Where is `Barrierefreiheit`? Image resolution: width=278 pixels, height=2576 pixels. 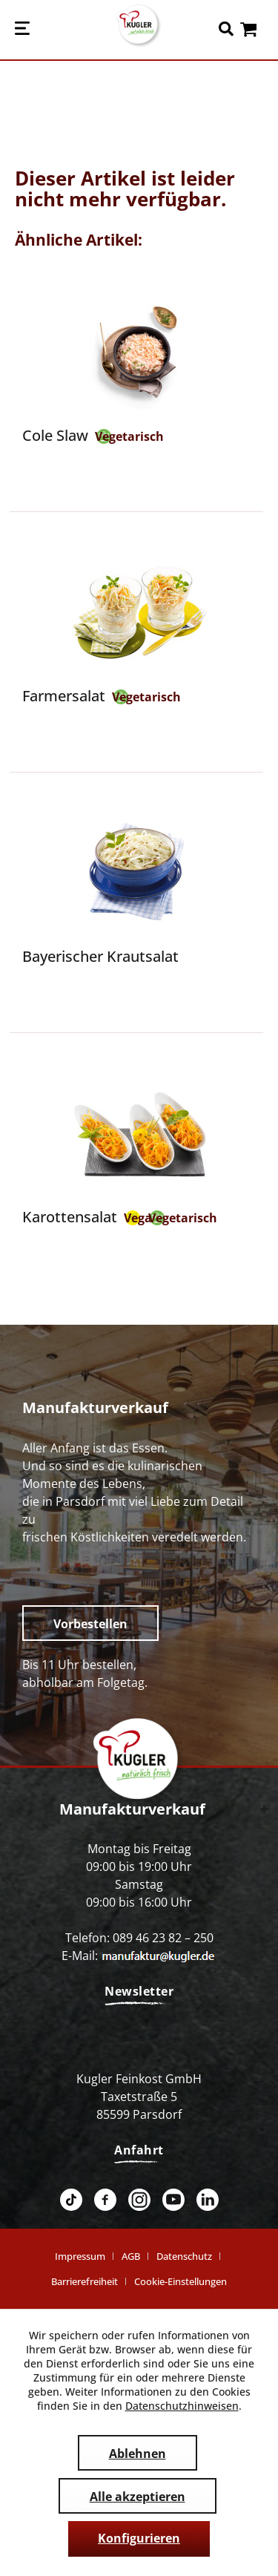 Barrierefreiheit is located at coordinates (84, 2281).